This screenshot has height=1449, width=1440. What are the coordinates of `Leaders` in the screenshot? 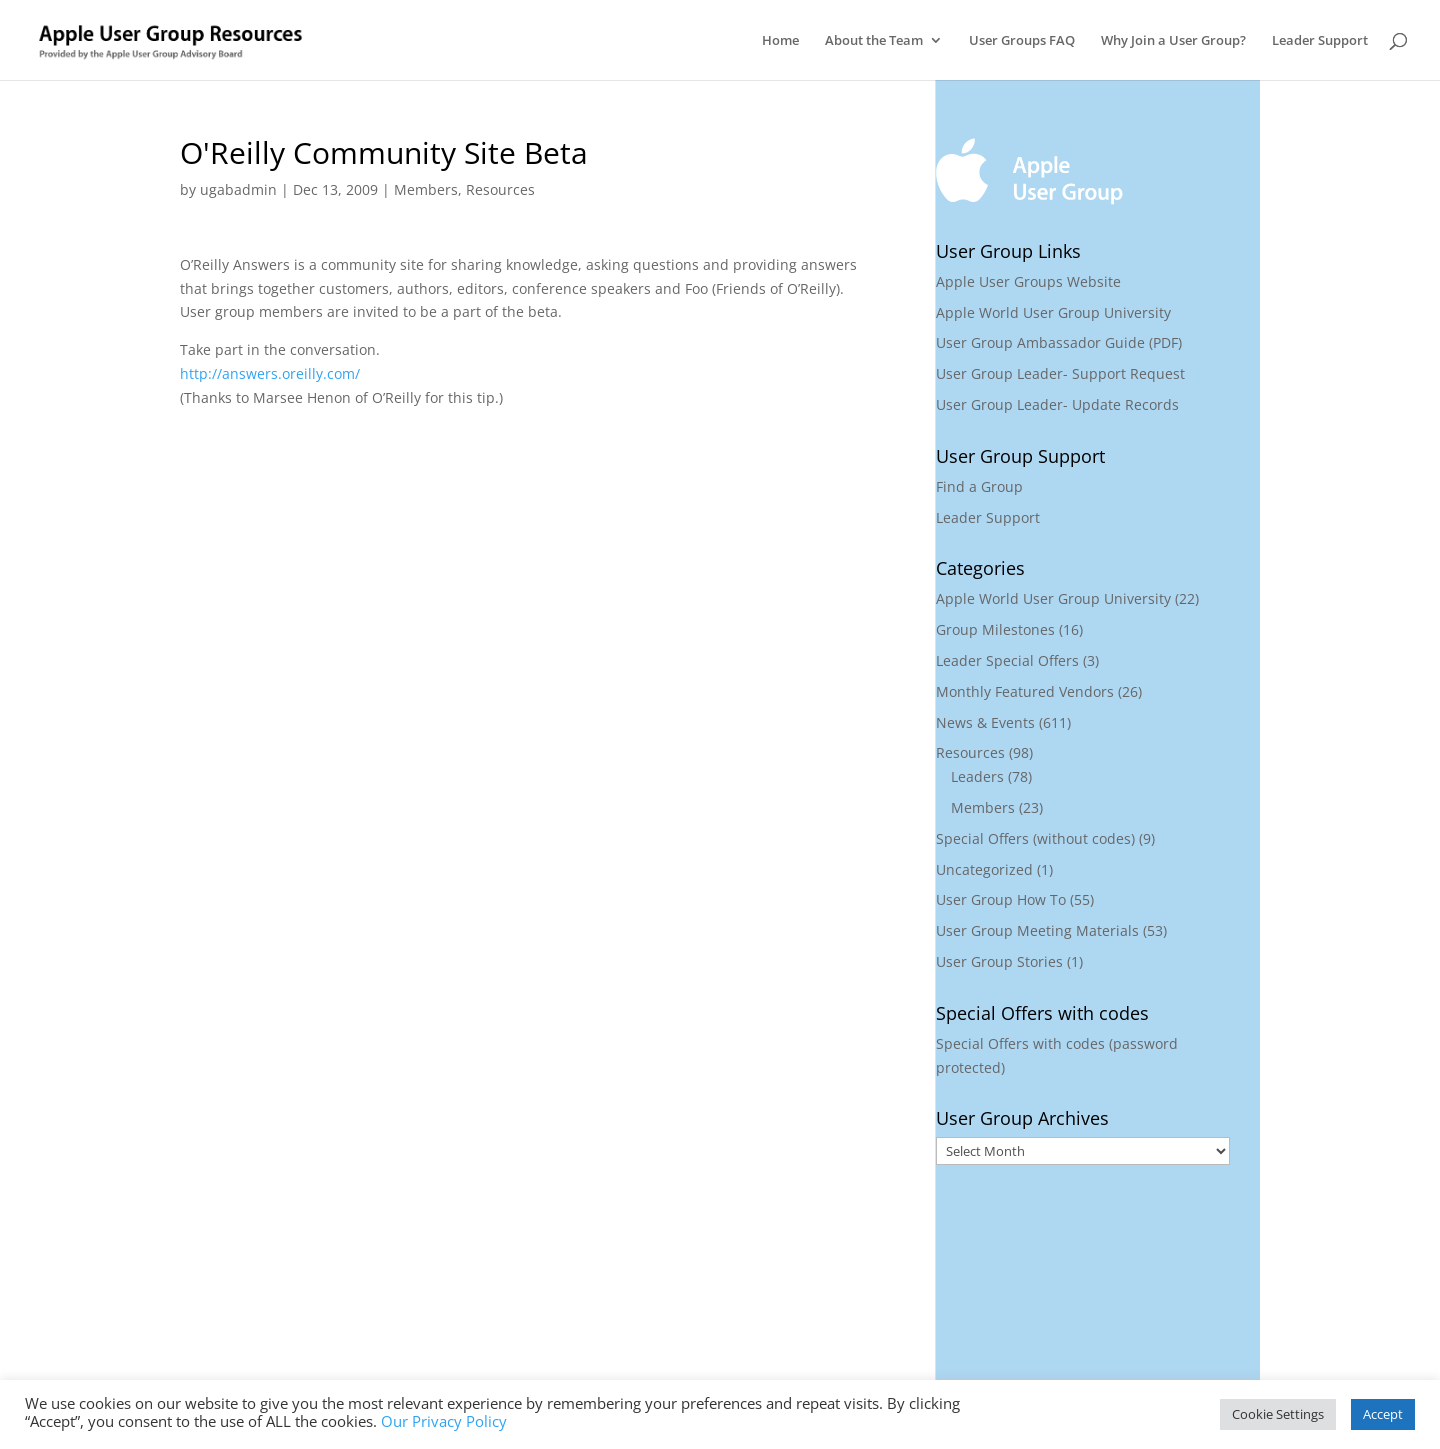 It's located at (977, 776).